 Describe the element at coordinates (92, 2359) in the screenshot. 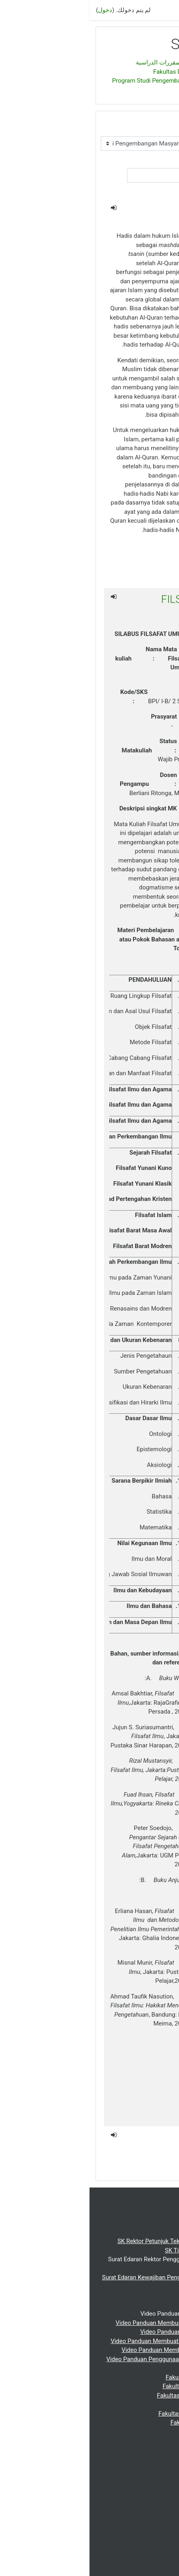

I see `Video Panduan Penggunaan E-learning Bagi Mahasiswa` at that location.